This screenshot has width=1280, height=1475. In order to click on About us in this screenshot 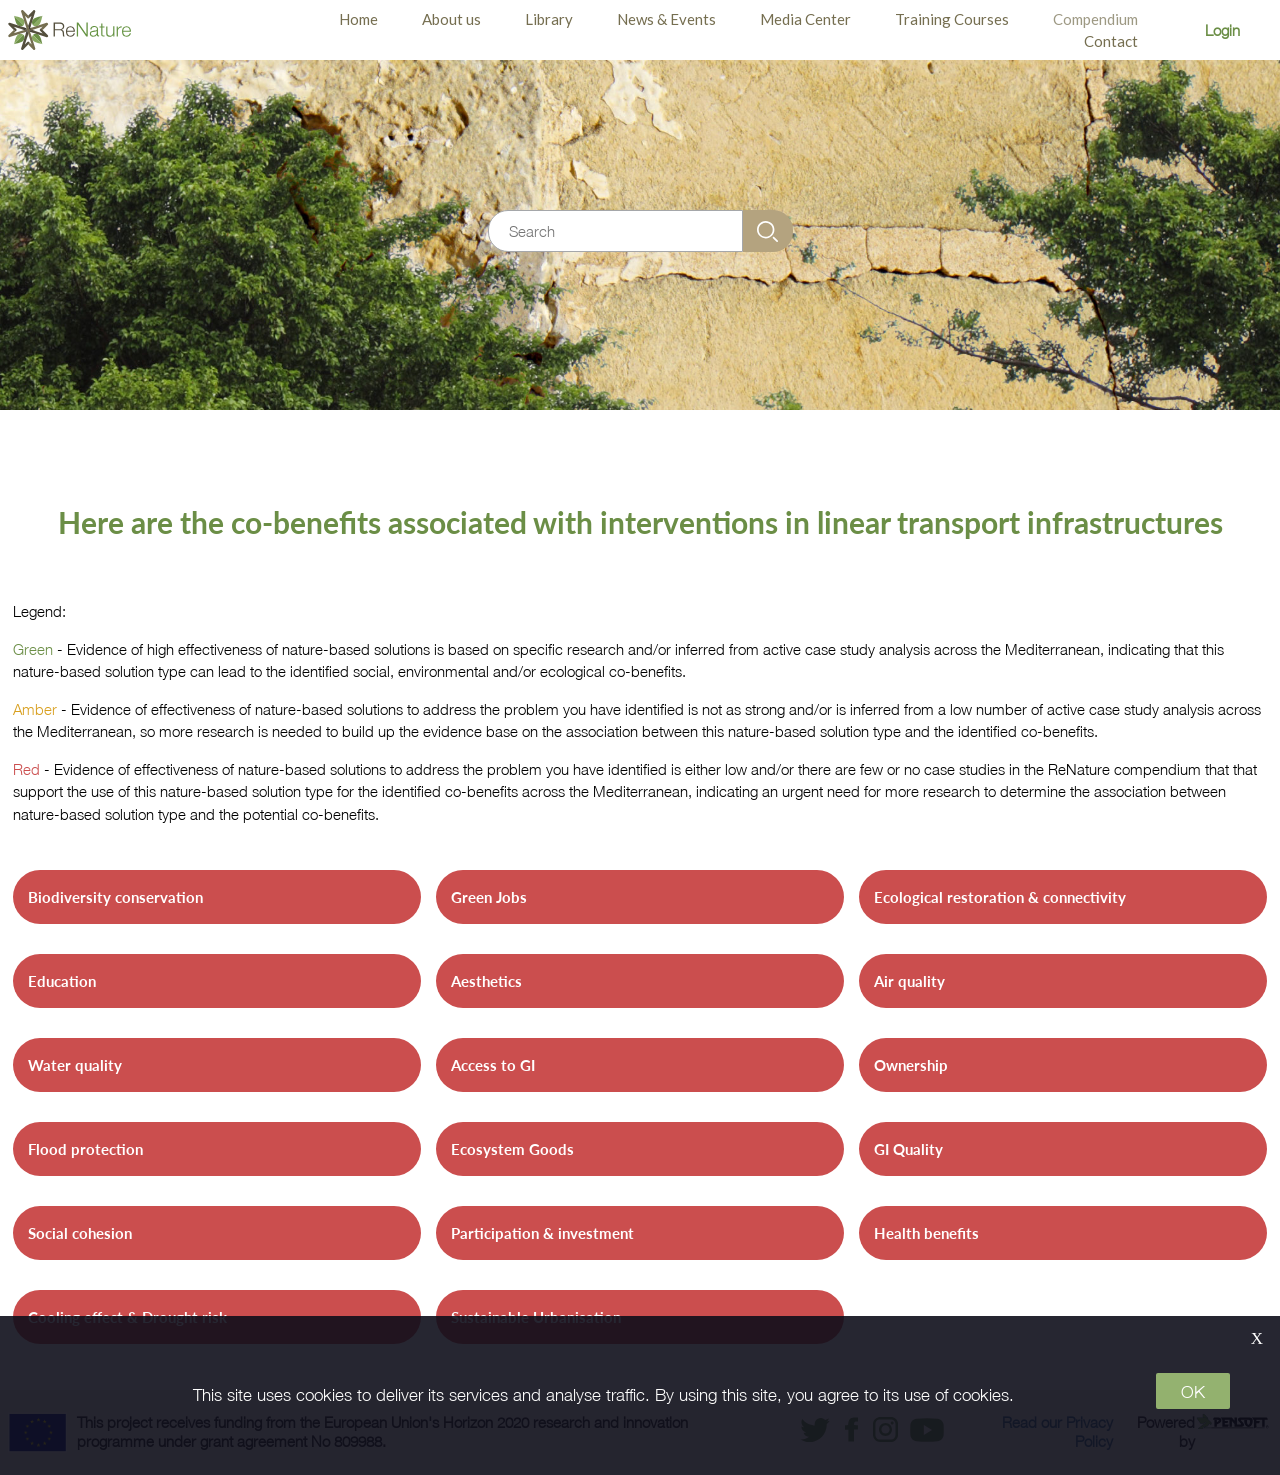, I will do `click(451, 19)`.